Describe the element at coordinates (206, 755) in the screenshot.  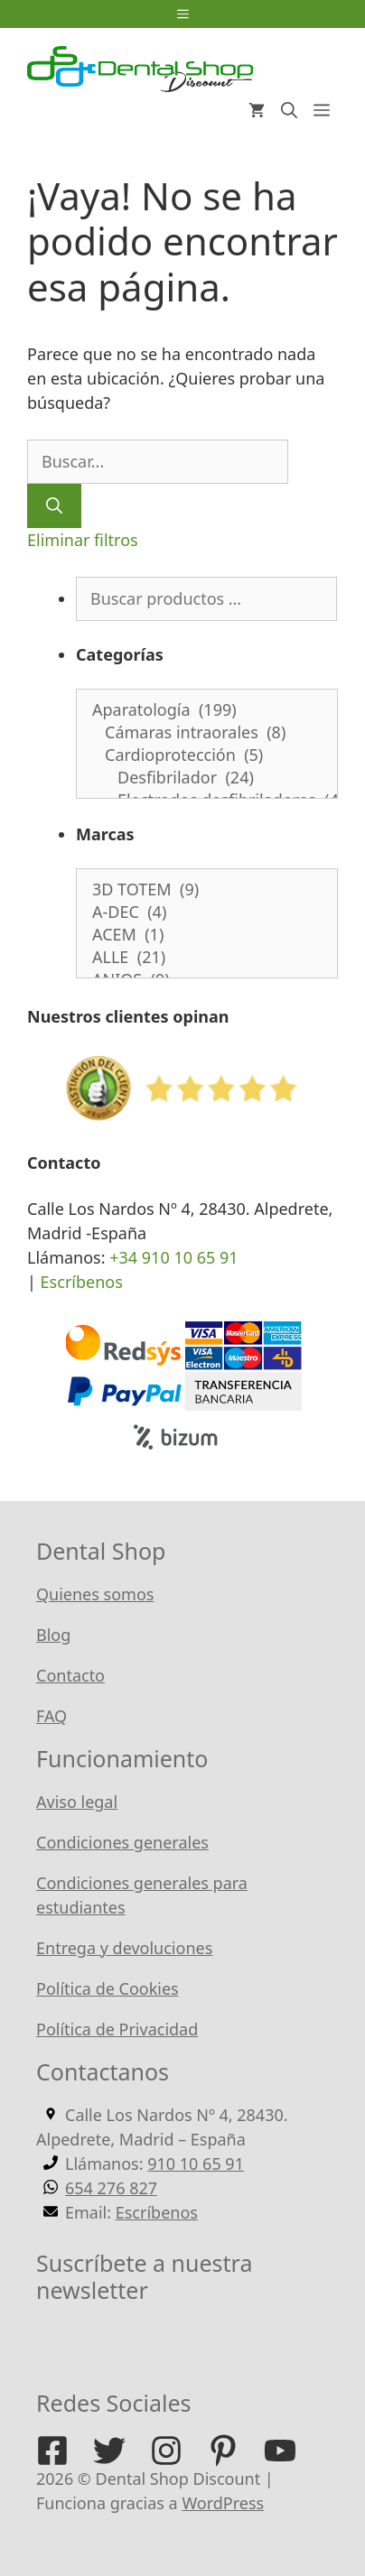
I see `Cardioprotección (5)` at that location.